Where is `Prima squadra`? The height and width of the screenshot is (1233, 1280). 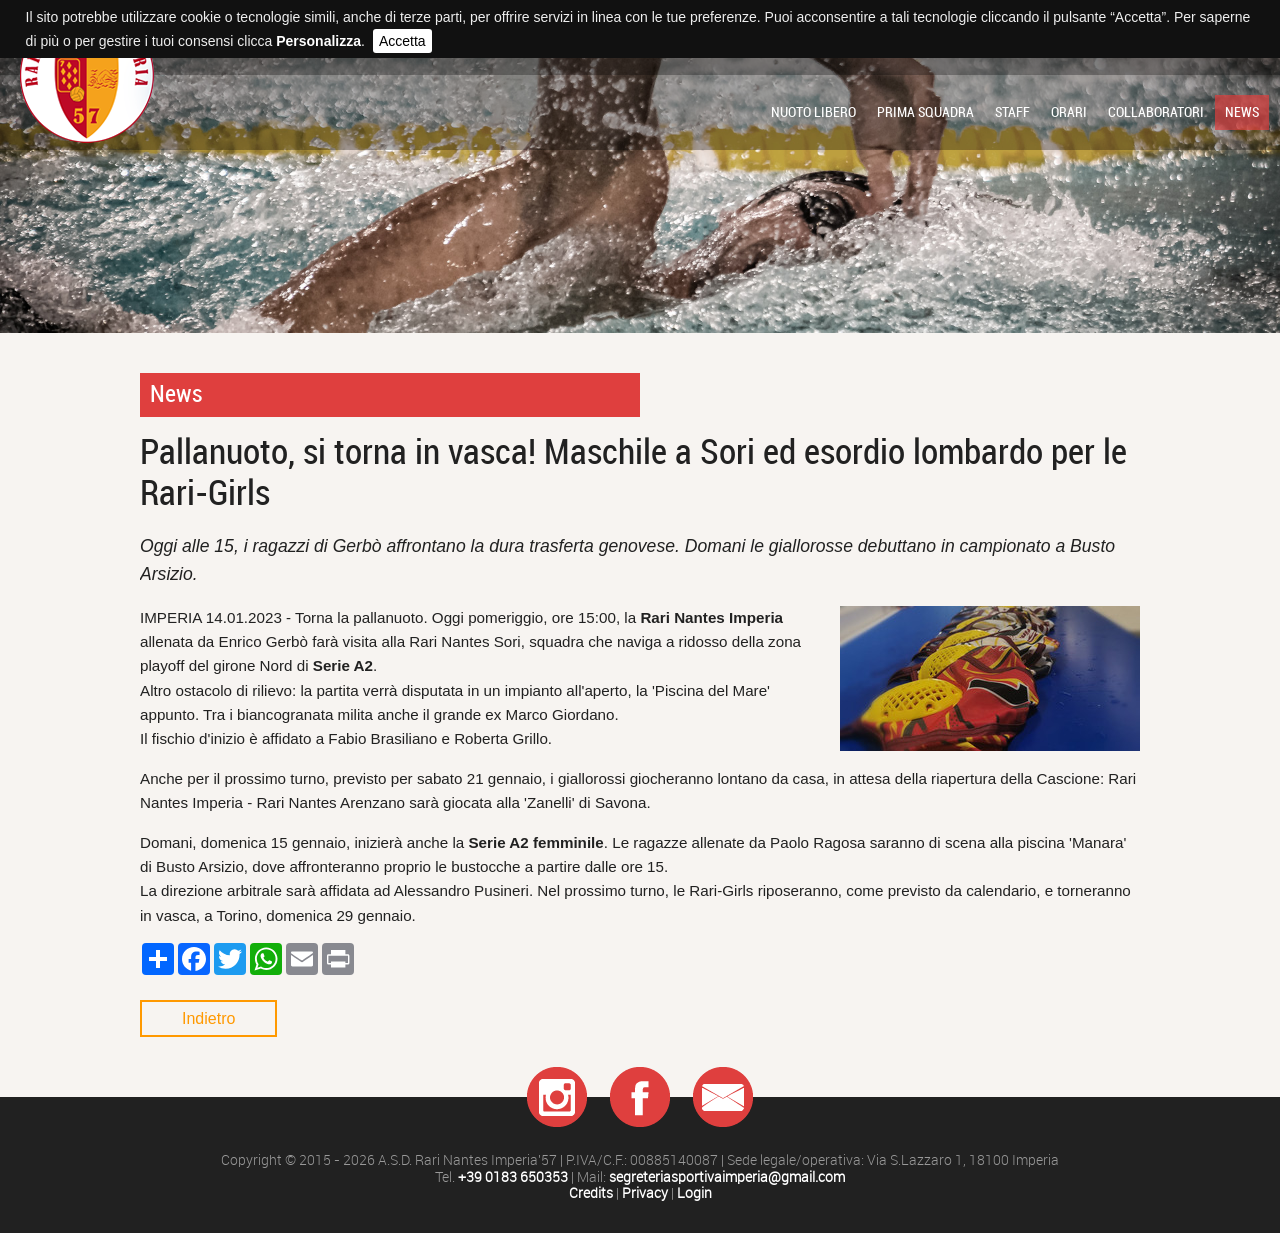
Prima squadra is located at coordinates (925, 112).